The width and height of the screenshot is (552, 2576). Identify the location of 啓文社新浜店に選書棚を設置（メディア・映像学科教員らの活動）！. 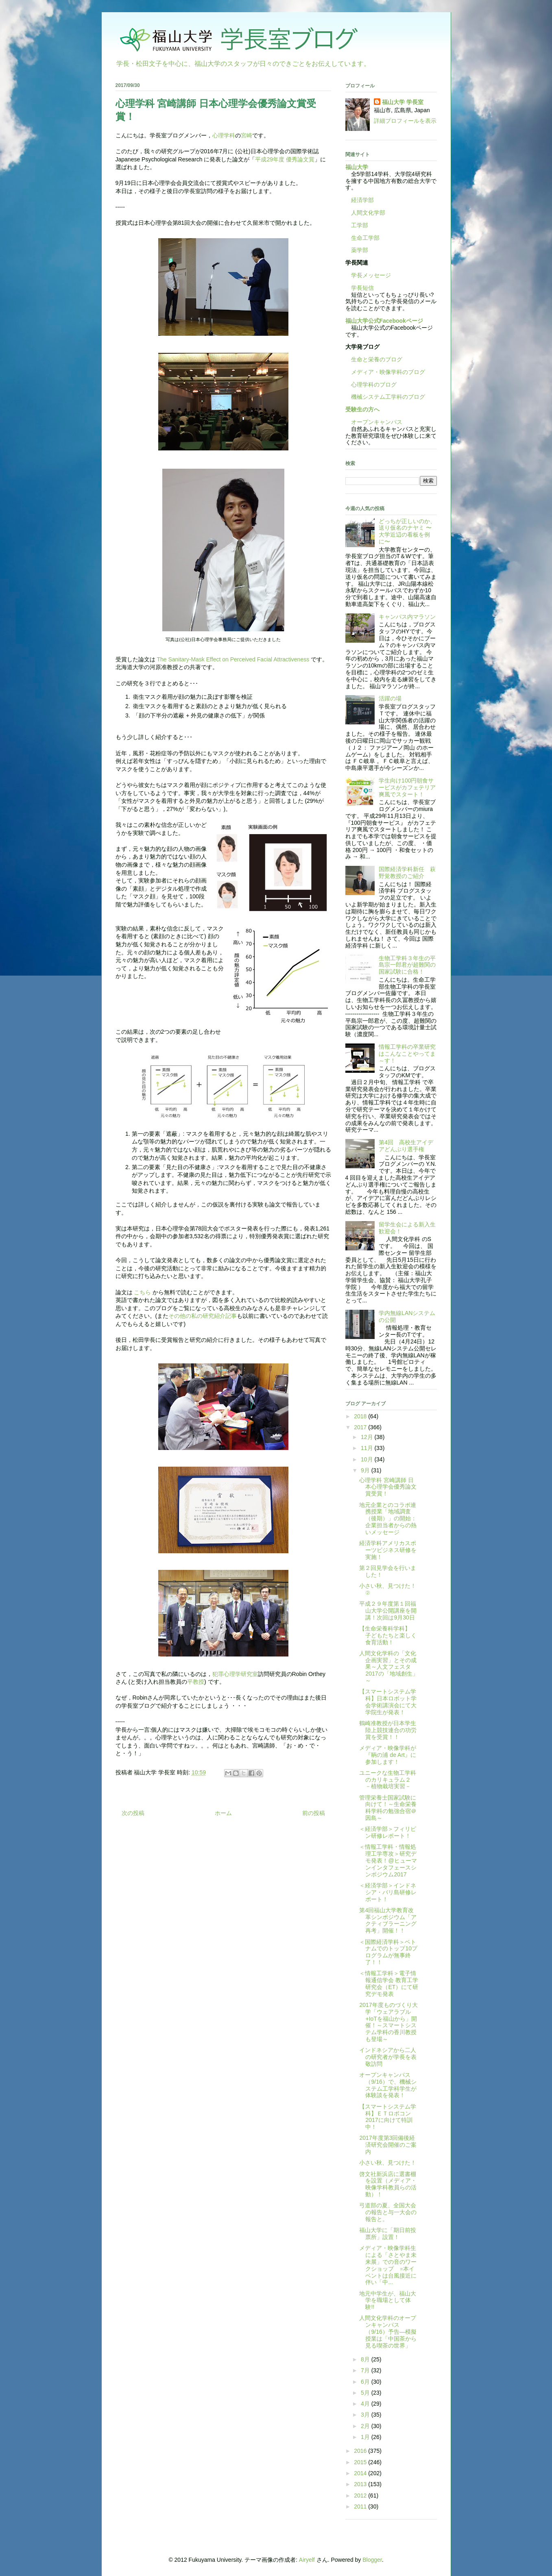
(388, 2184).